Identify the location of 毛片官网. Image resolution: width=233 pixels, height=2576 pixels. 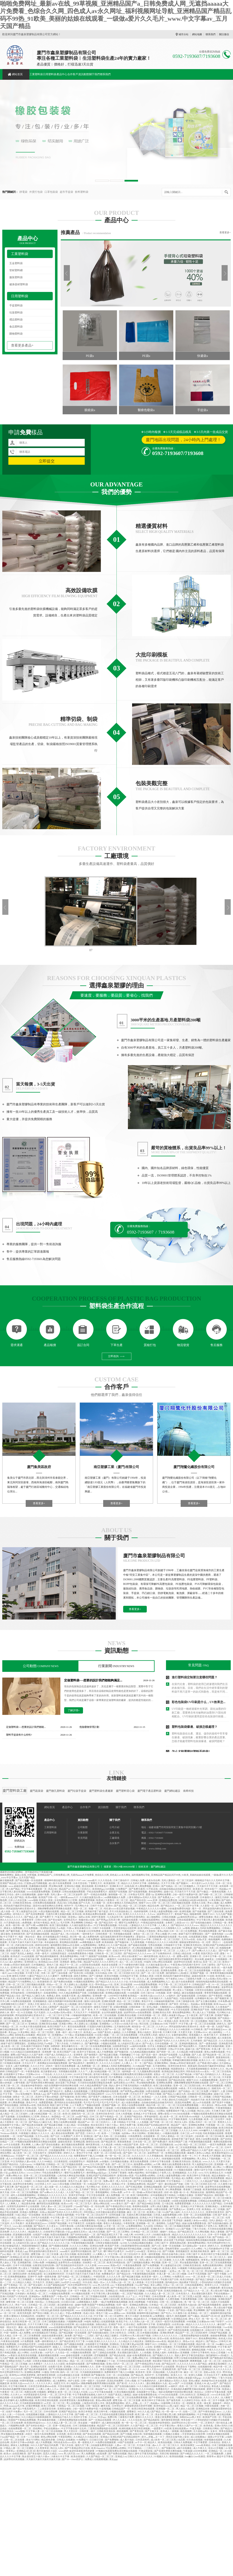
(65, 1922).